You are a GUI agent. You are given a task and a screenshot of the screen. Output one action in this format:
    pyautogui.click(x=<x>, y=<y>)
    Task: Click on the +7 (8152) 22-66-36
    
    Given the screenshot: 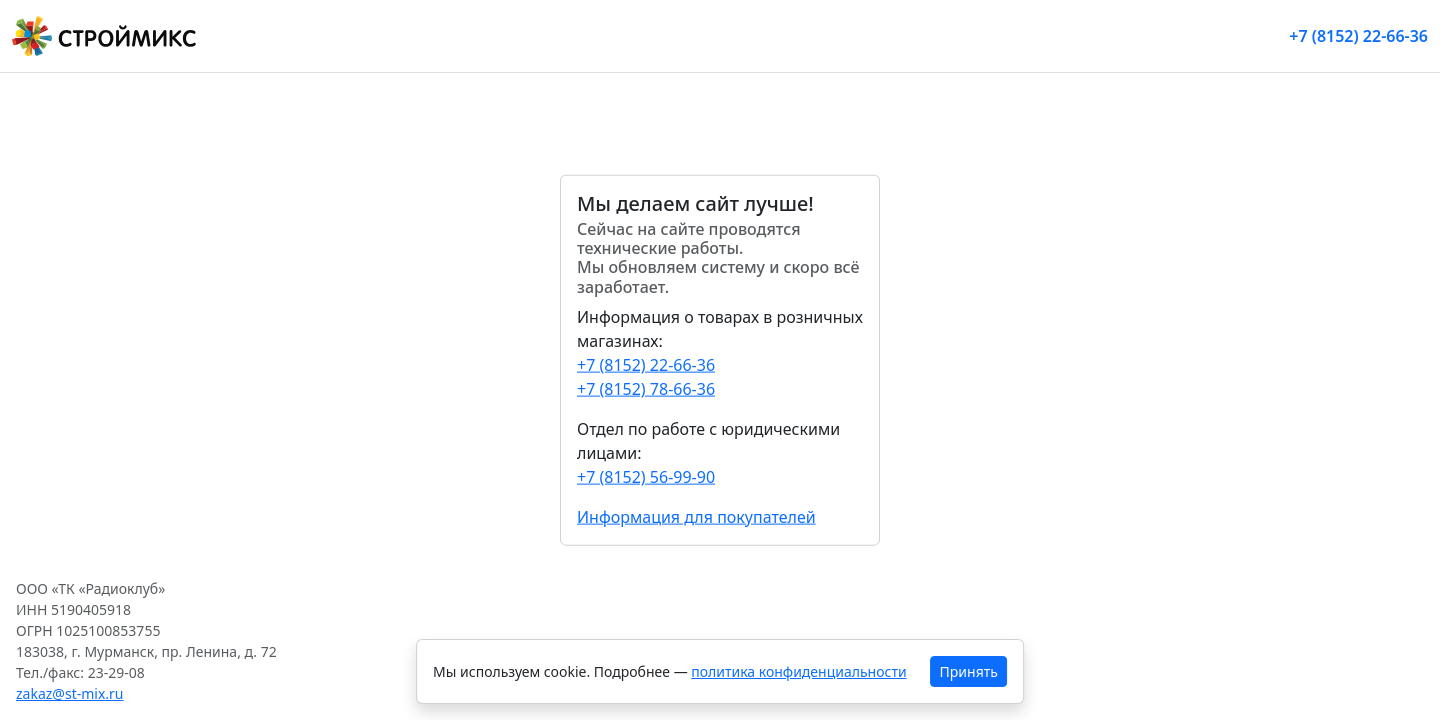 What is the action you would take?
    pyautogui.click(x=1358, y=36)
    